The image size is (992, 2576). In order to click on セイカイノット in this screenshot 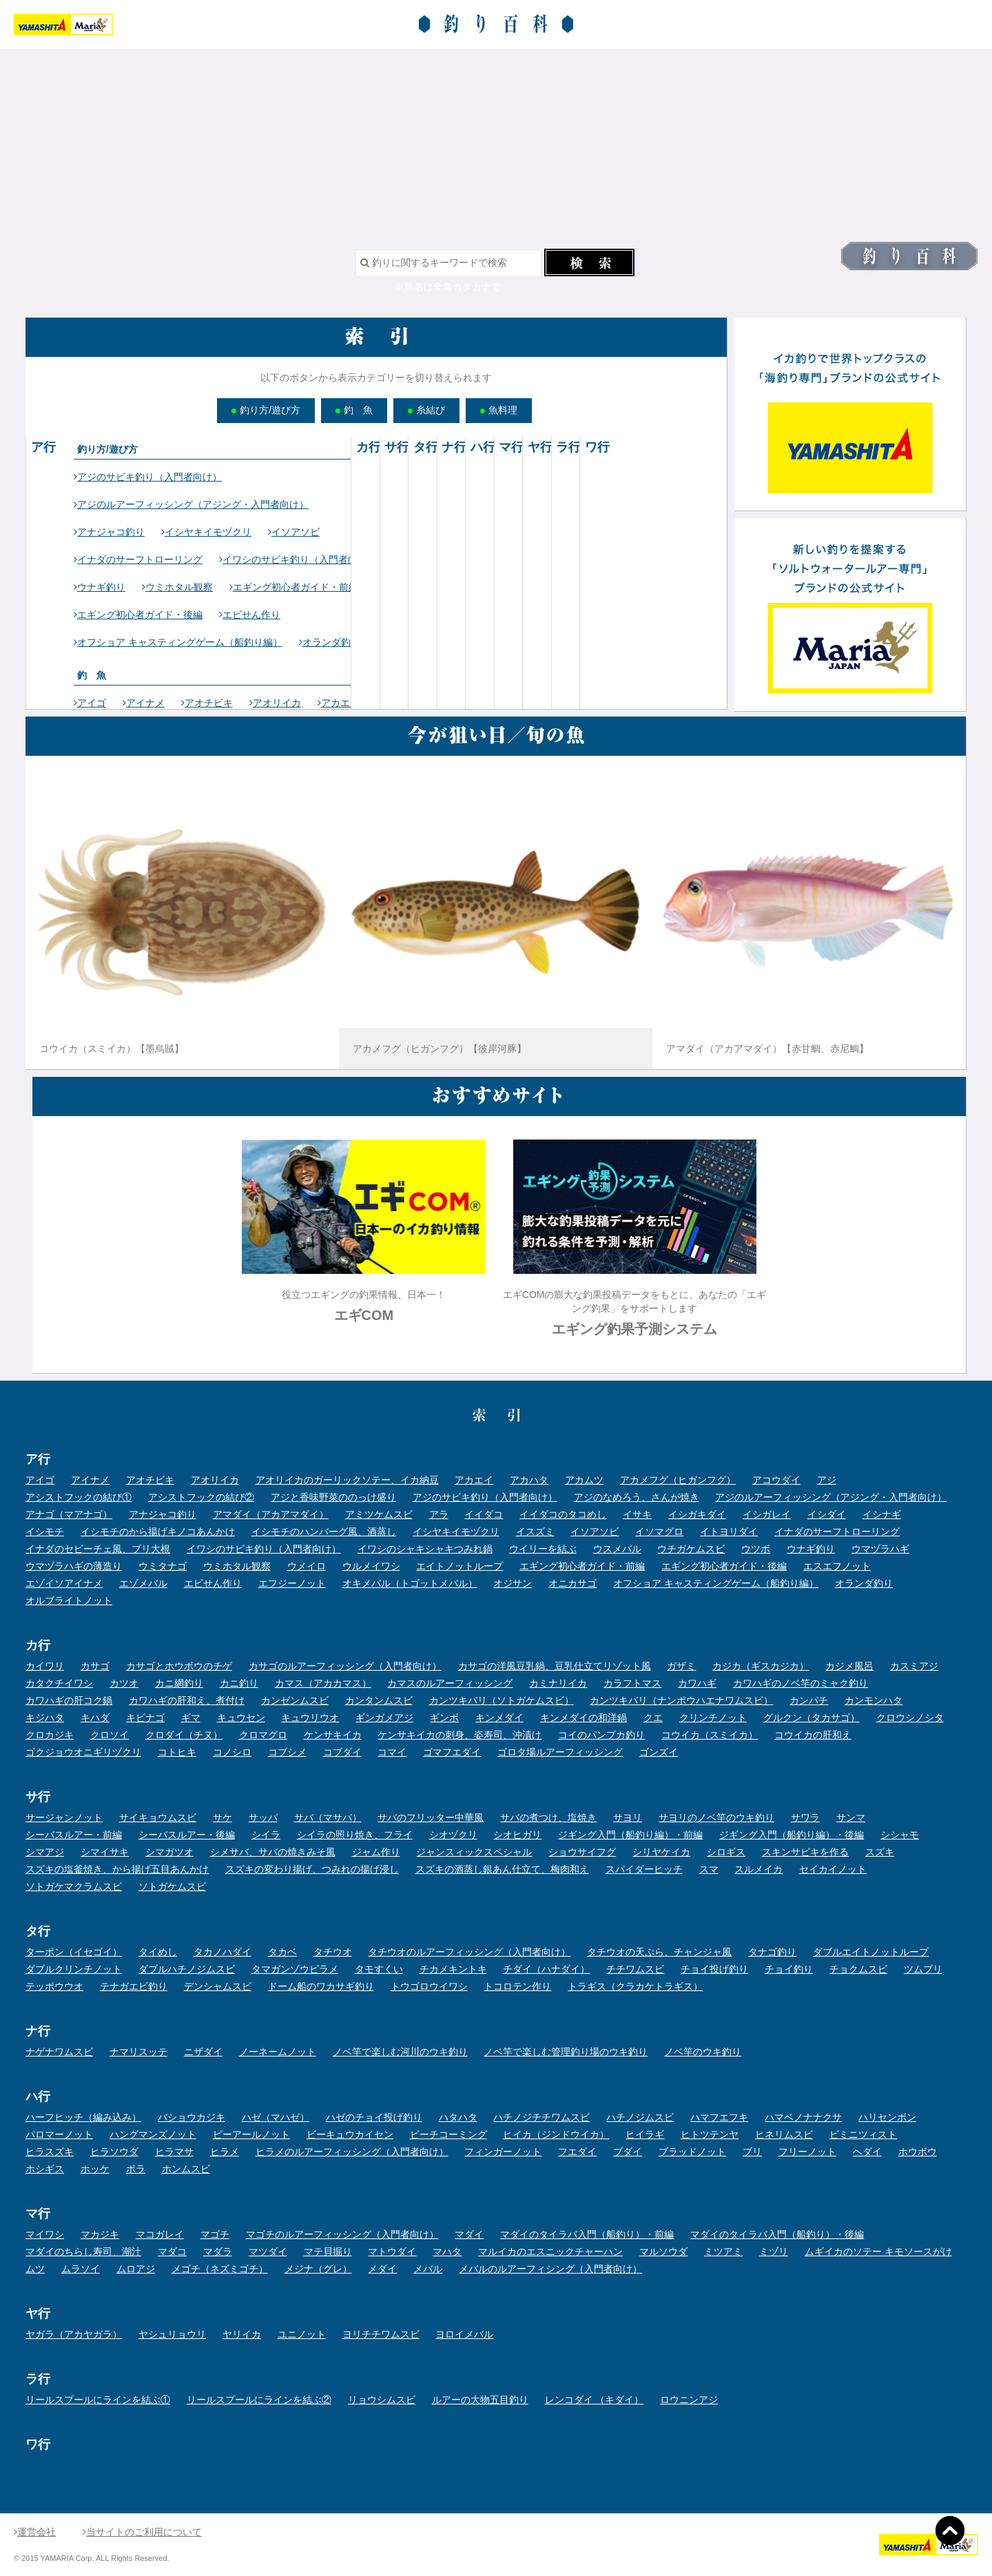, I will do `click(833, 1869)`.